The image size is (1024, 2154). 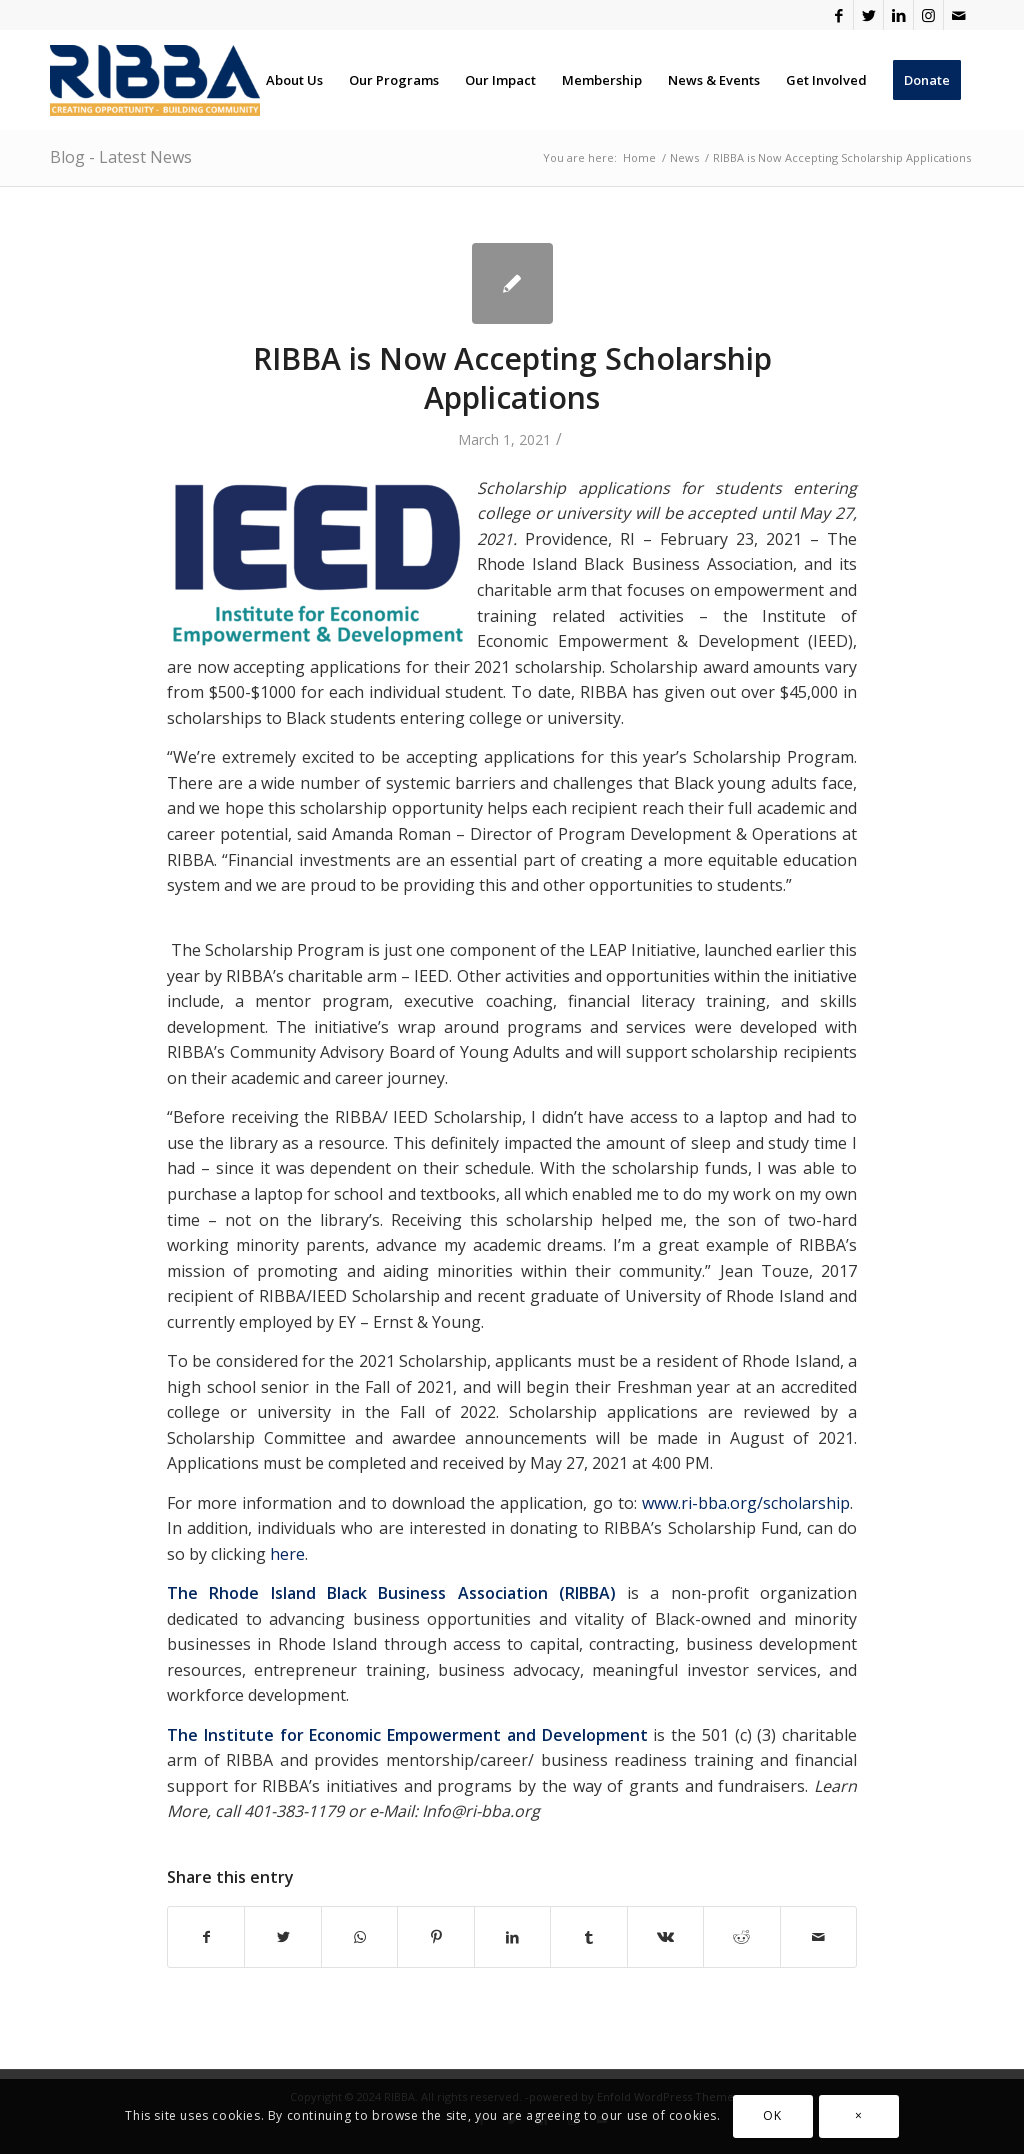 I want to click on [Share on Facebook], so click(x=206, y=1937).